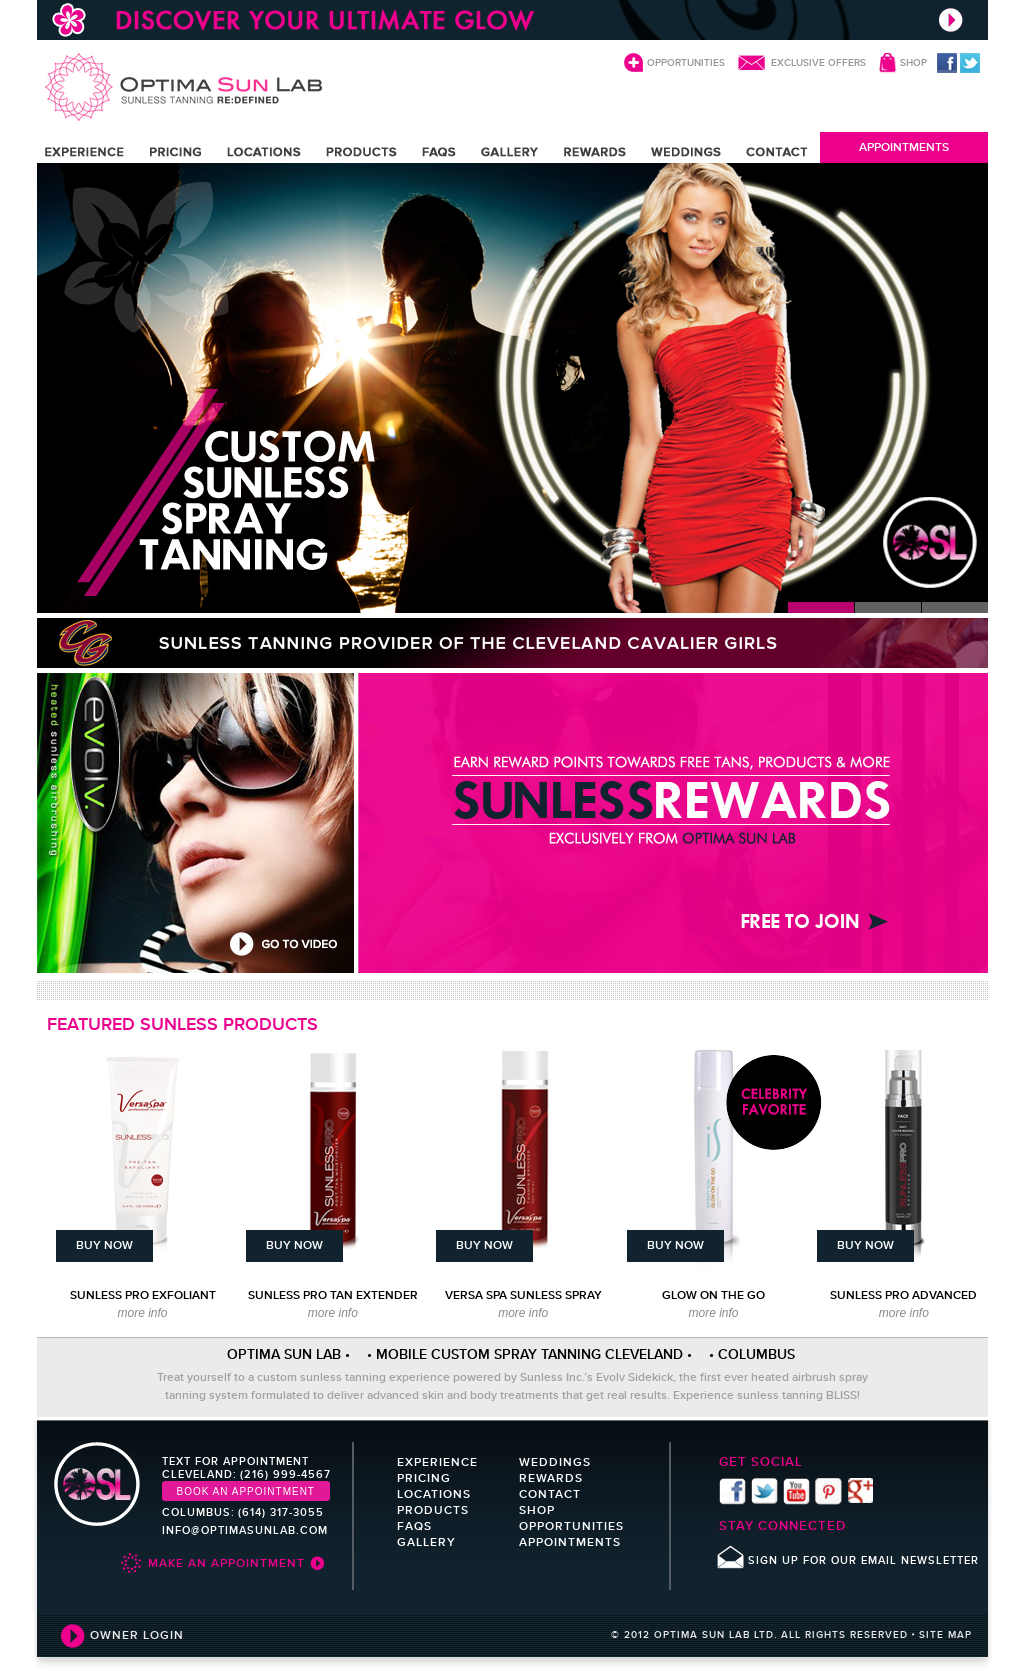  I want to click on FAQS, so click(439, 152).